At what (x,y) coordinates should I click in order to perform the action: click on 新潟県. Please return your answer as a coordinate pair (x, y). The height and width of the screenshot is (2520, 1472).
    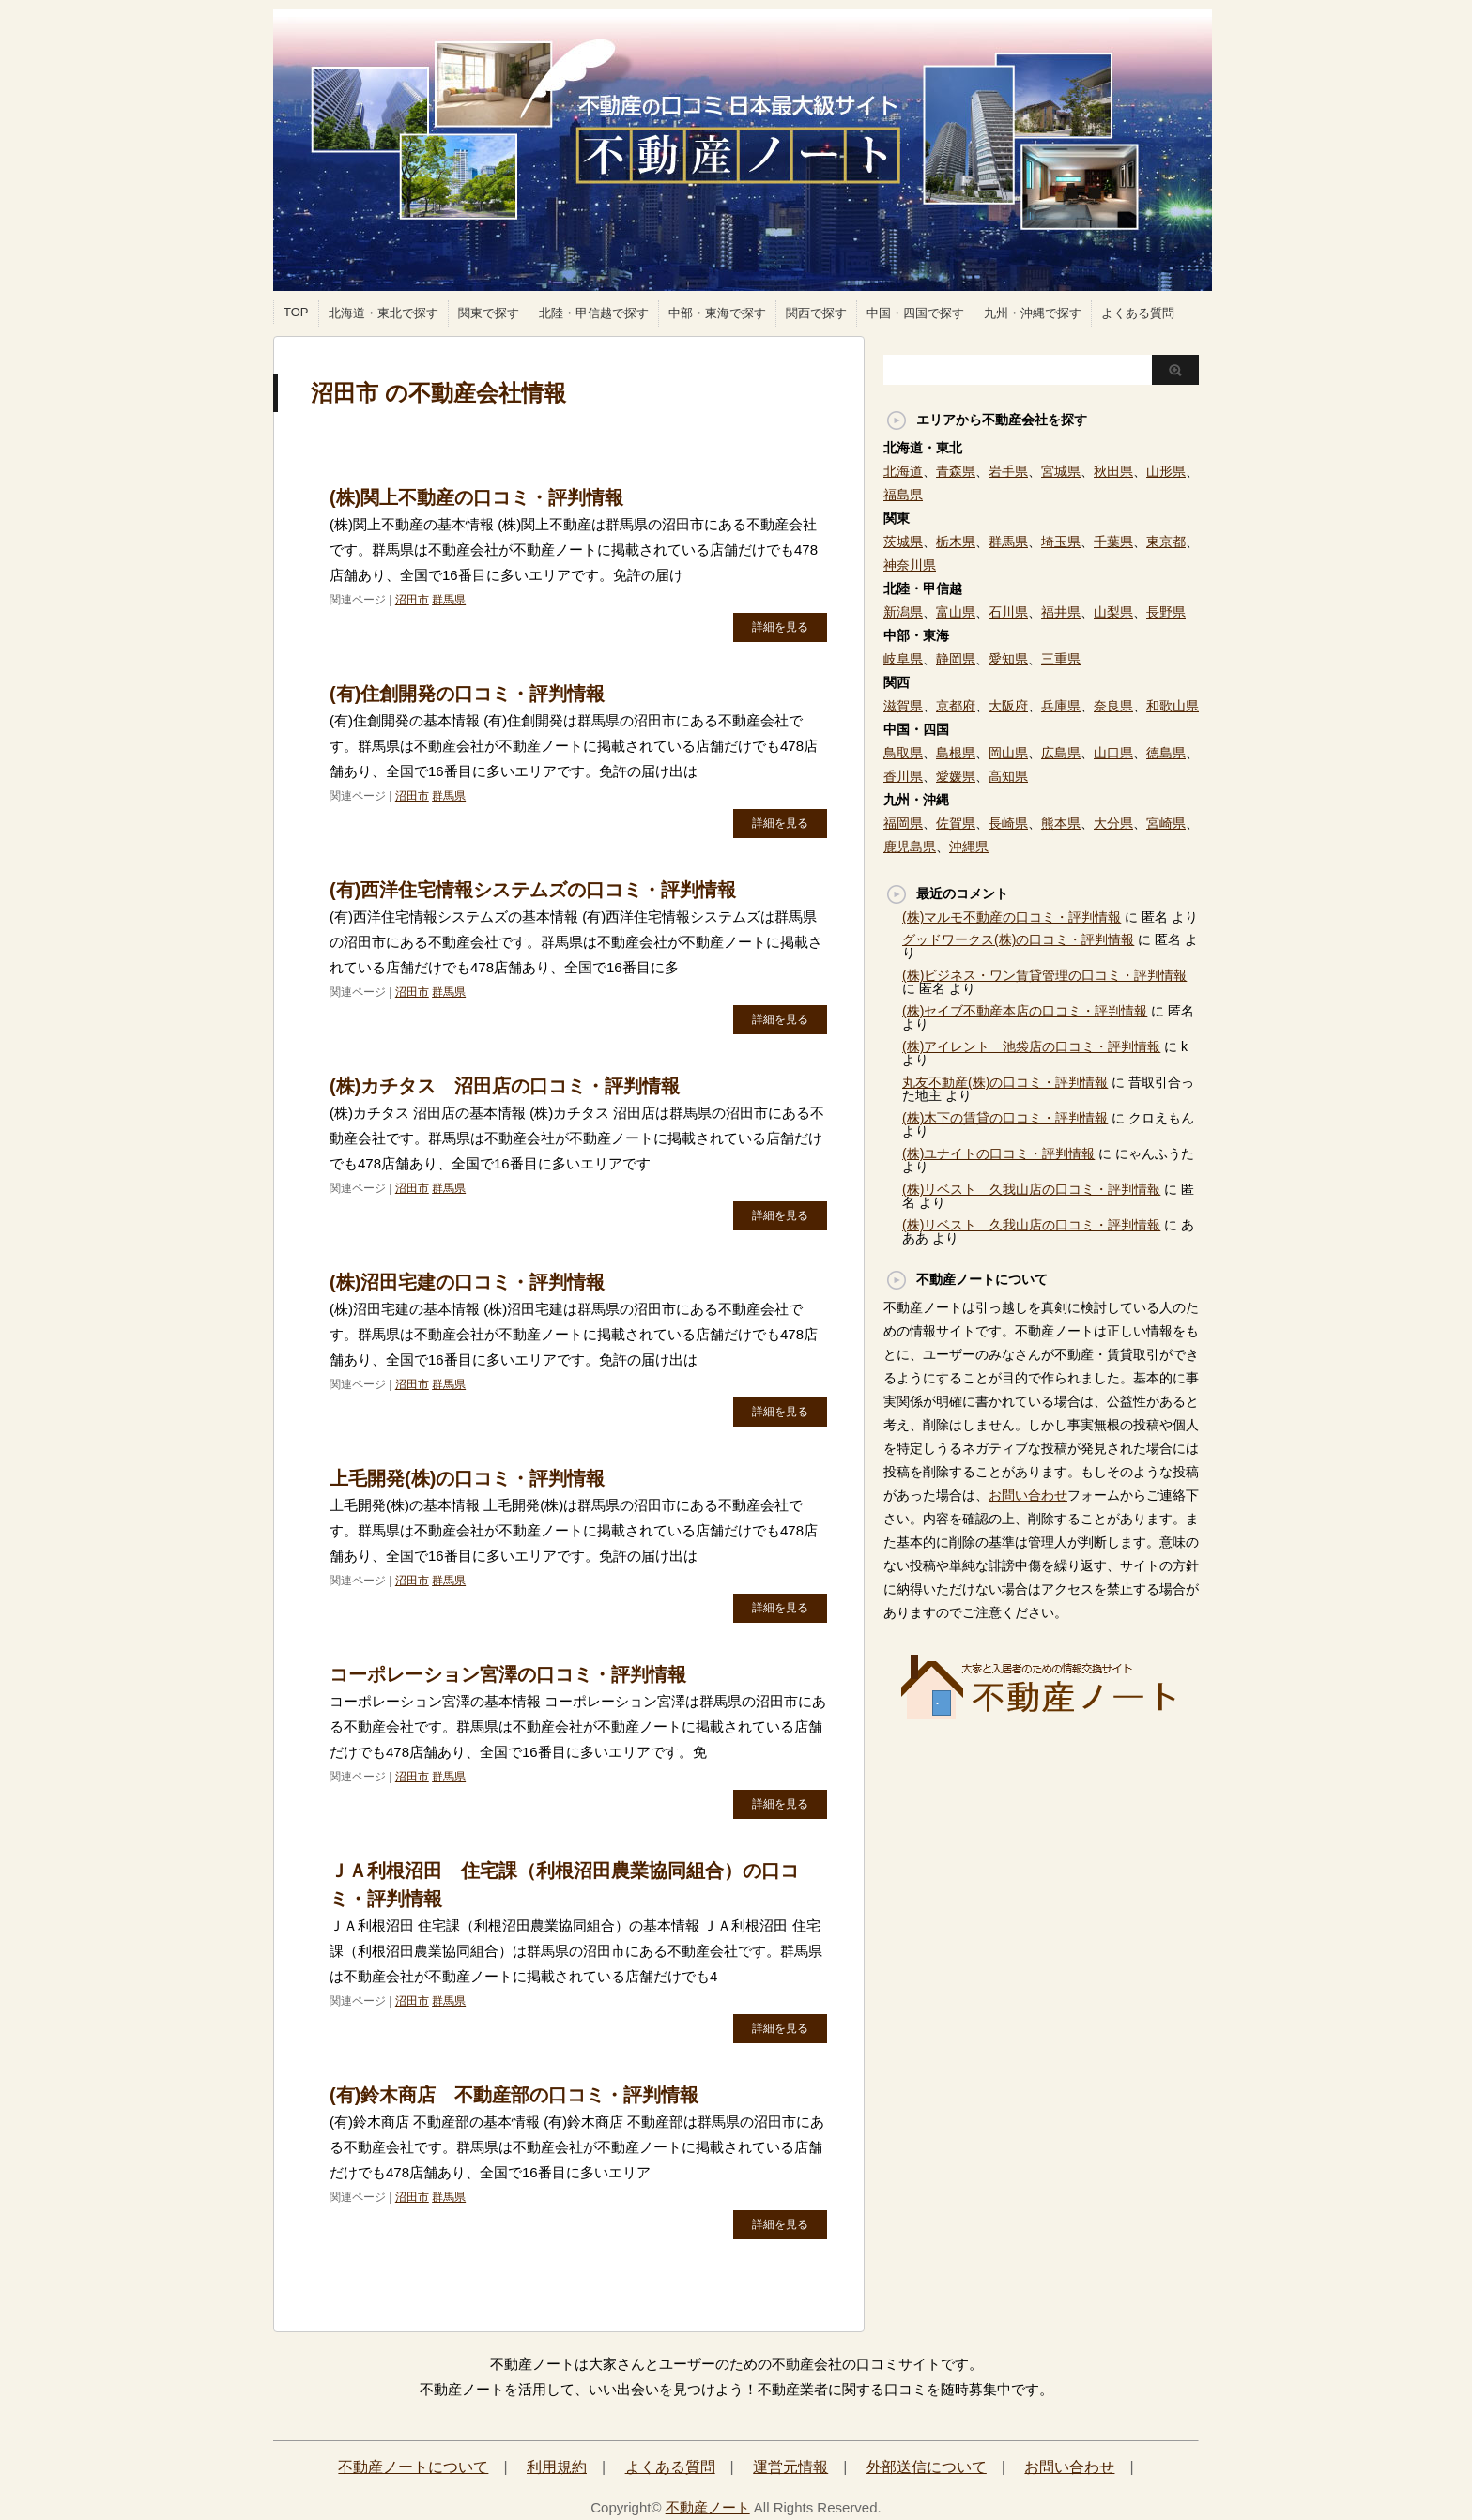
    Looking at the image, I should click on (903, 611).